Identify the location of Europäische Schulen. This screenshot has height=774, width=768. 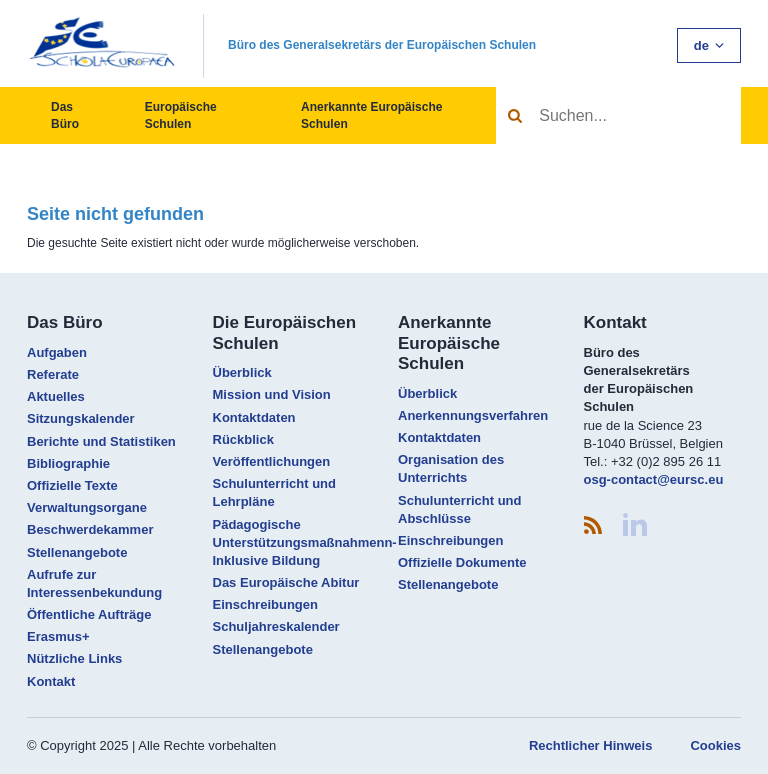
(181, 115).